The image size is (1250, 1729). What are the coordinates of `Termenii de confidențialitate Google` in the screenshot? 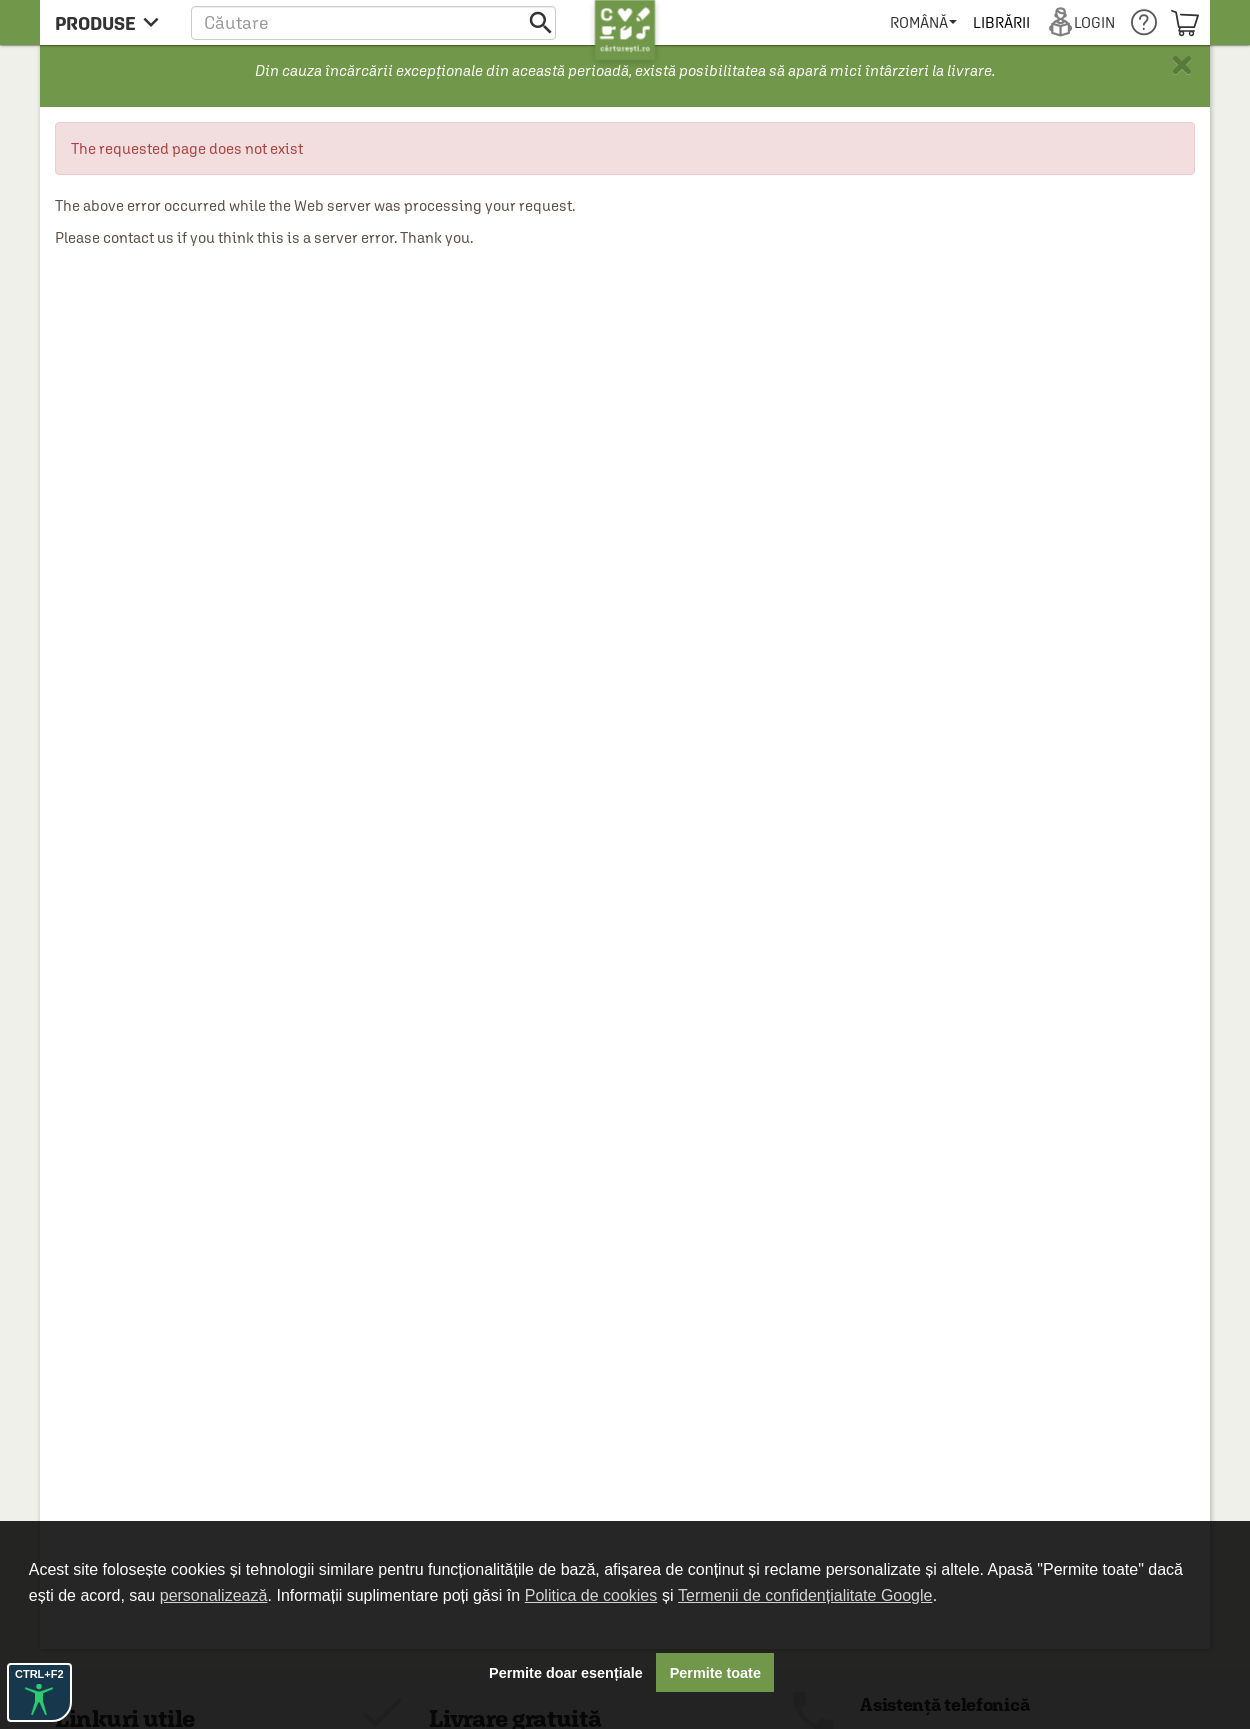 It's located at (805, 1595).